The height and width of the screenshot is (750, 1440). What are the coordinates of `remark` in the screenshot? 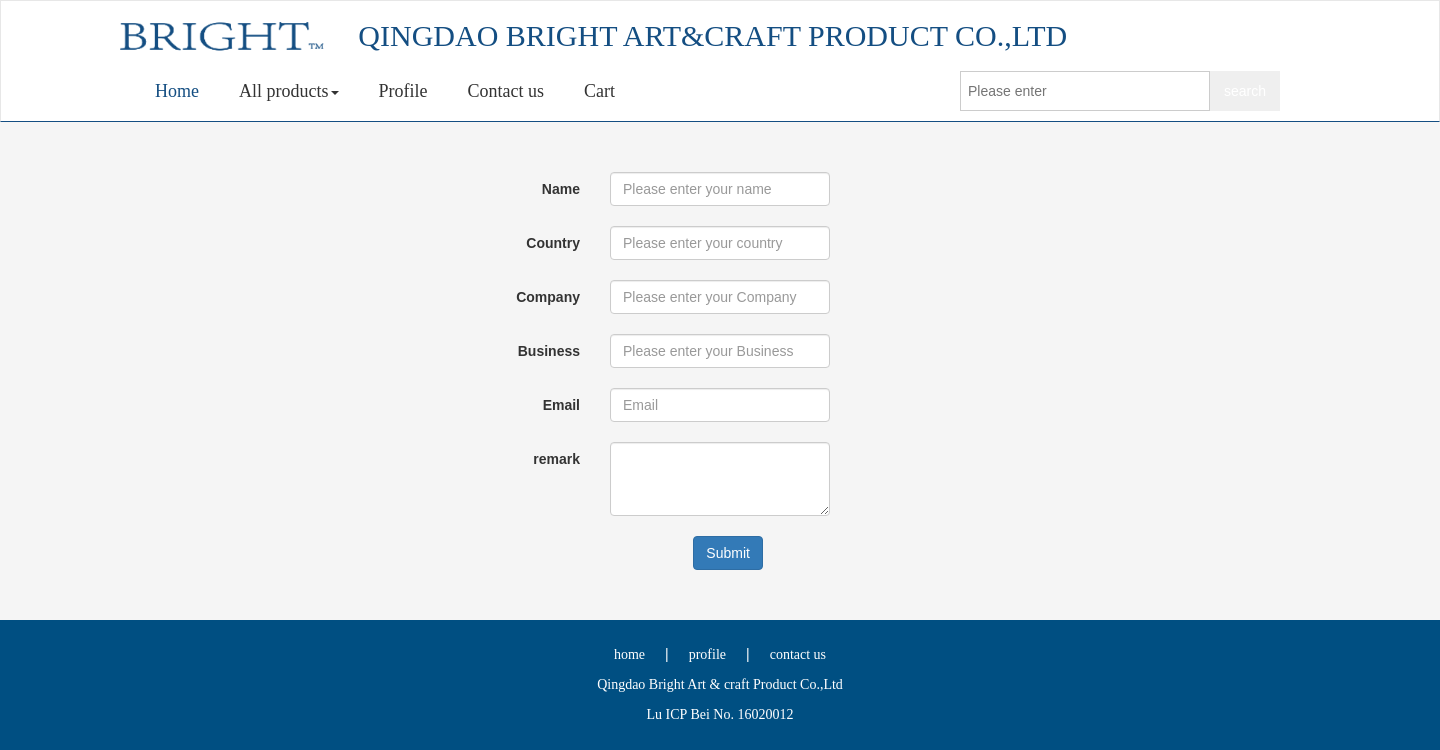 It's located at (556, 459).